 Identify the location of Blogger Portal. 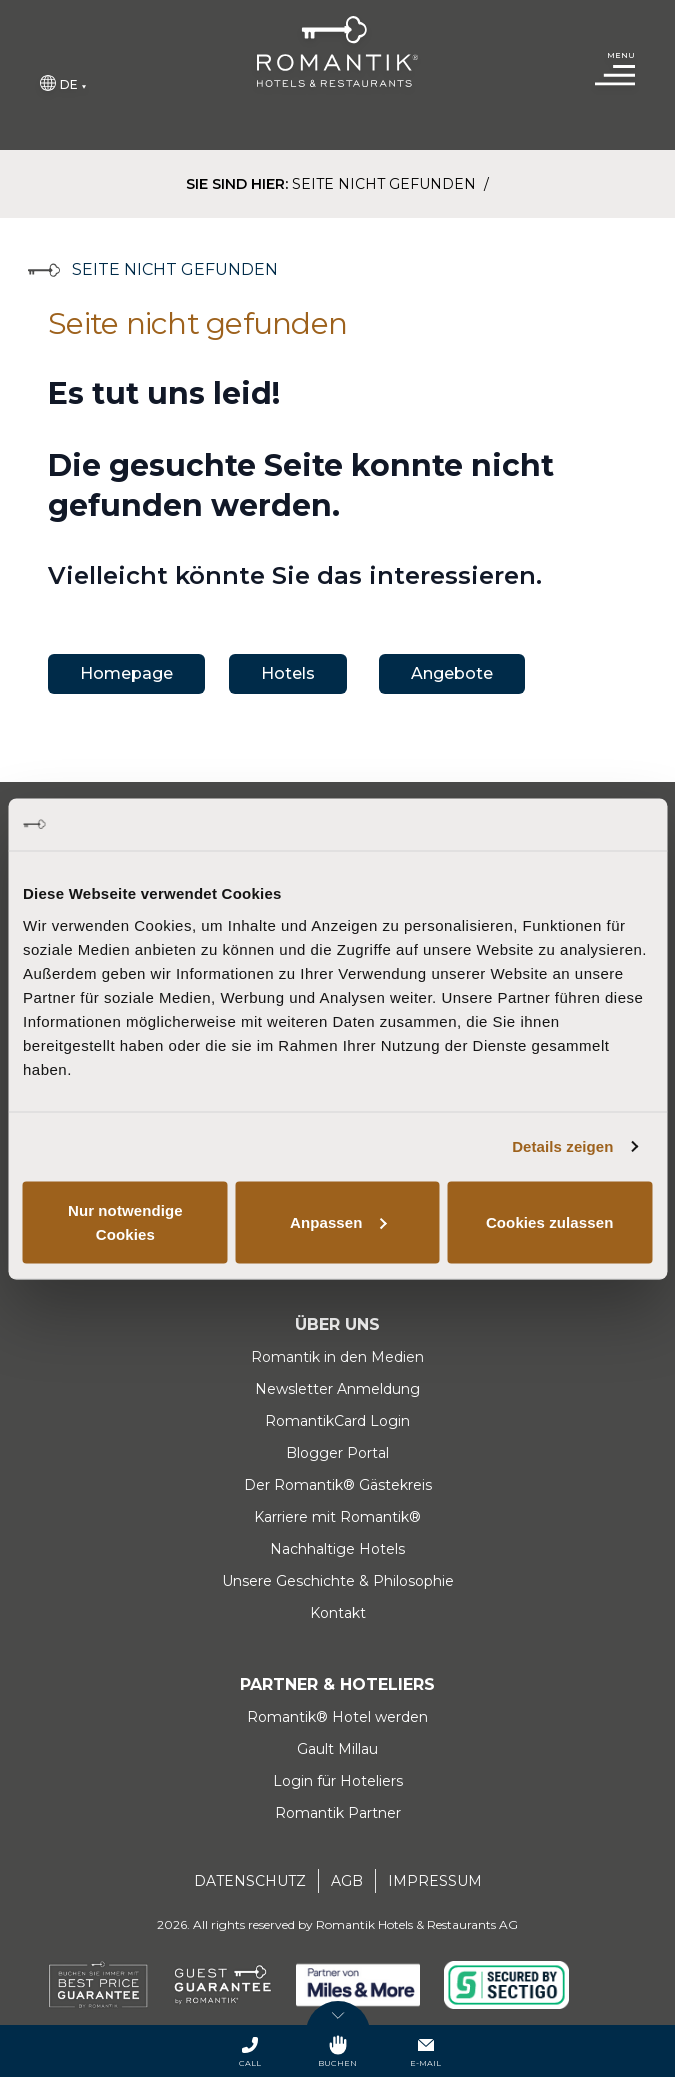
(337, 1453).